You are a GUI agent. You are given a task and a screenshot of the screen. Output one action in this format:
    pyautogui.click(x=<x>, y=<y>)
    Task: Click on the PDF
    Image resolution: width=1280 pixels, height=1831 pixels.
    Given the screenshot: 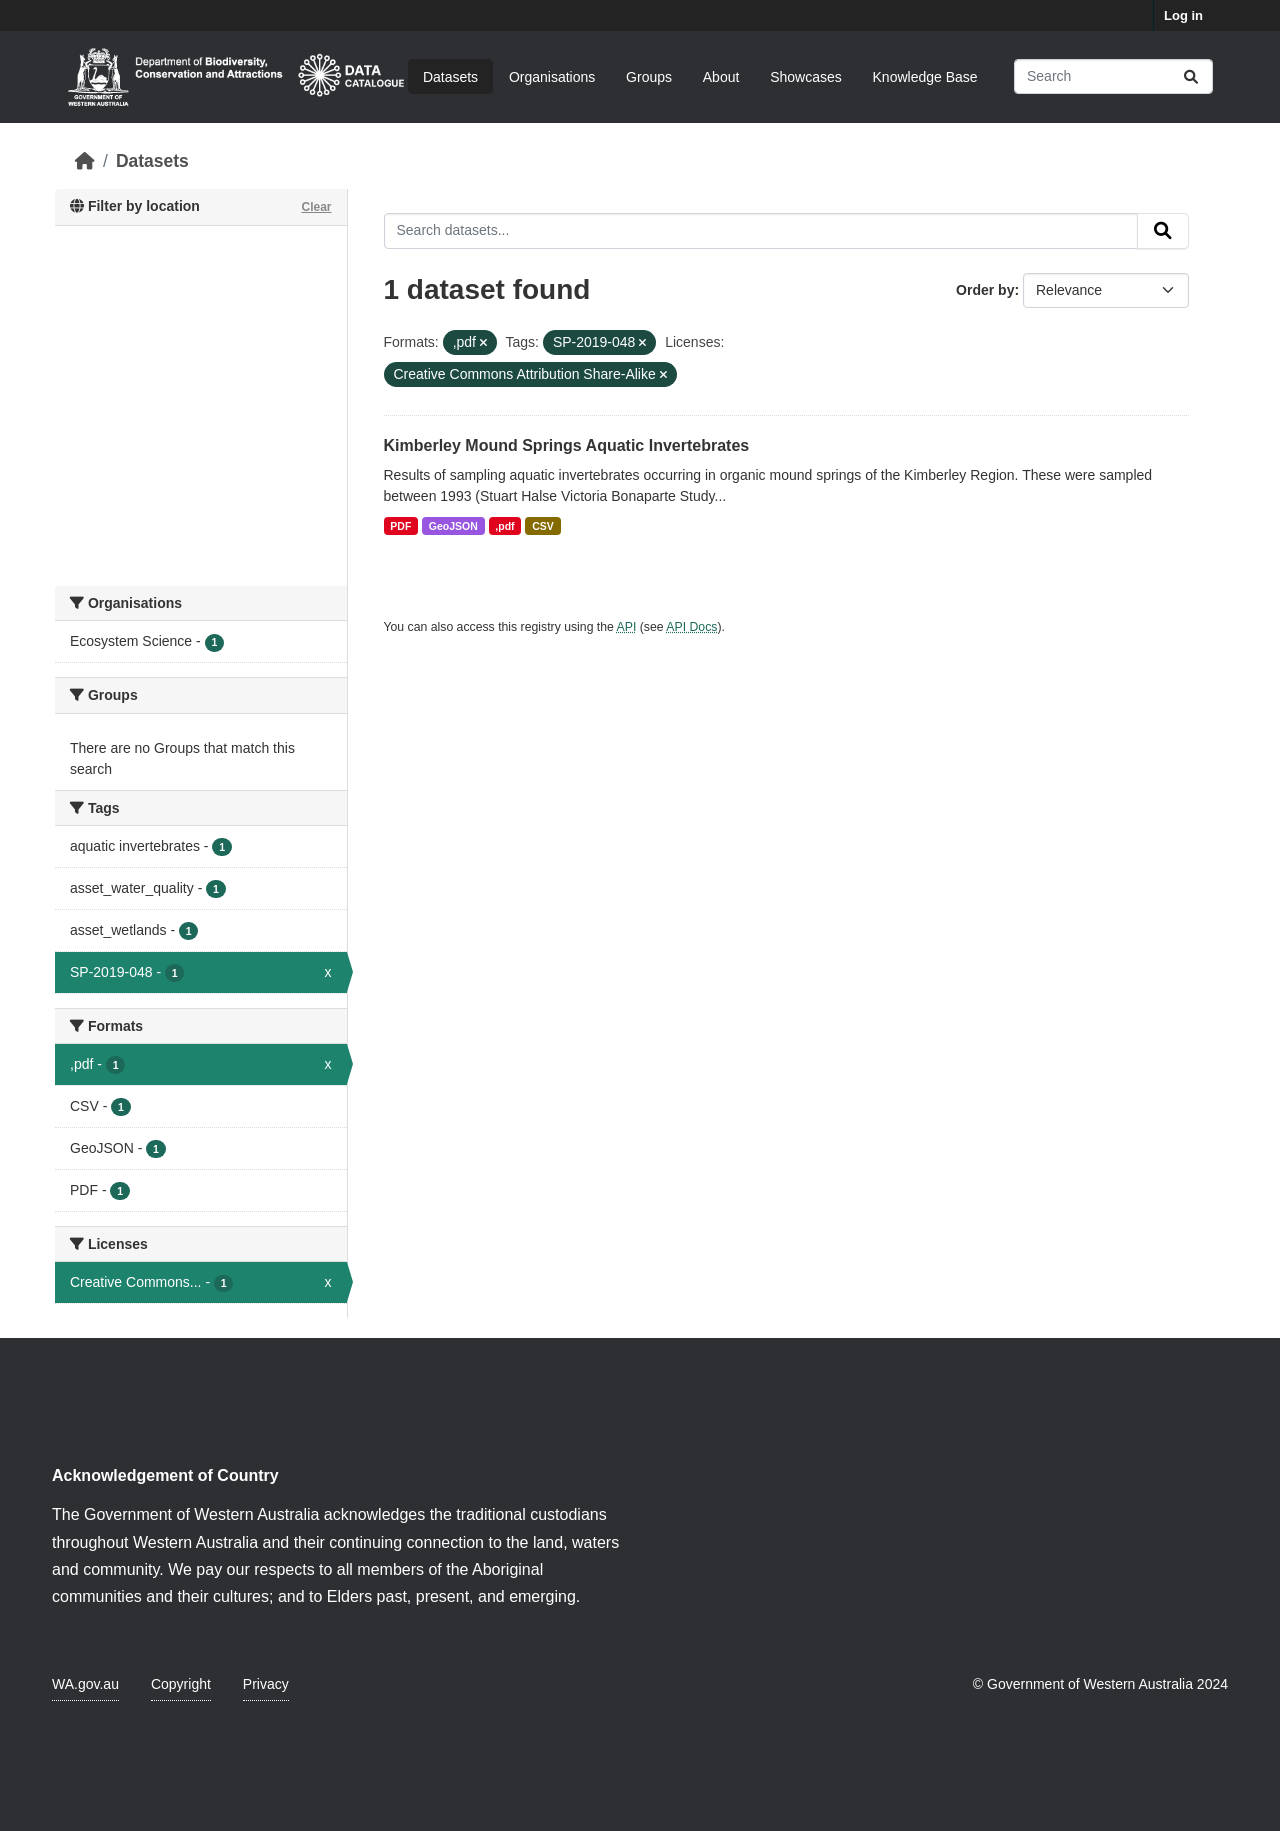 What is the action you would take?
    pyautogui.click(x=400, y=526)
    